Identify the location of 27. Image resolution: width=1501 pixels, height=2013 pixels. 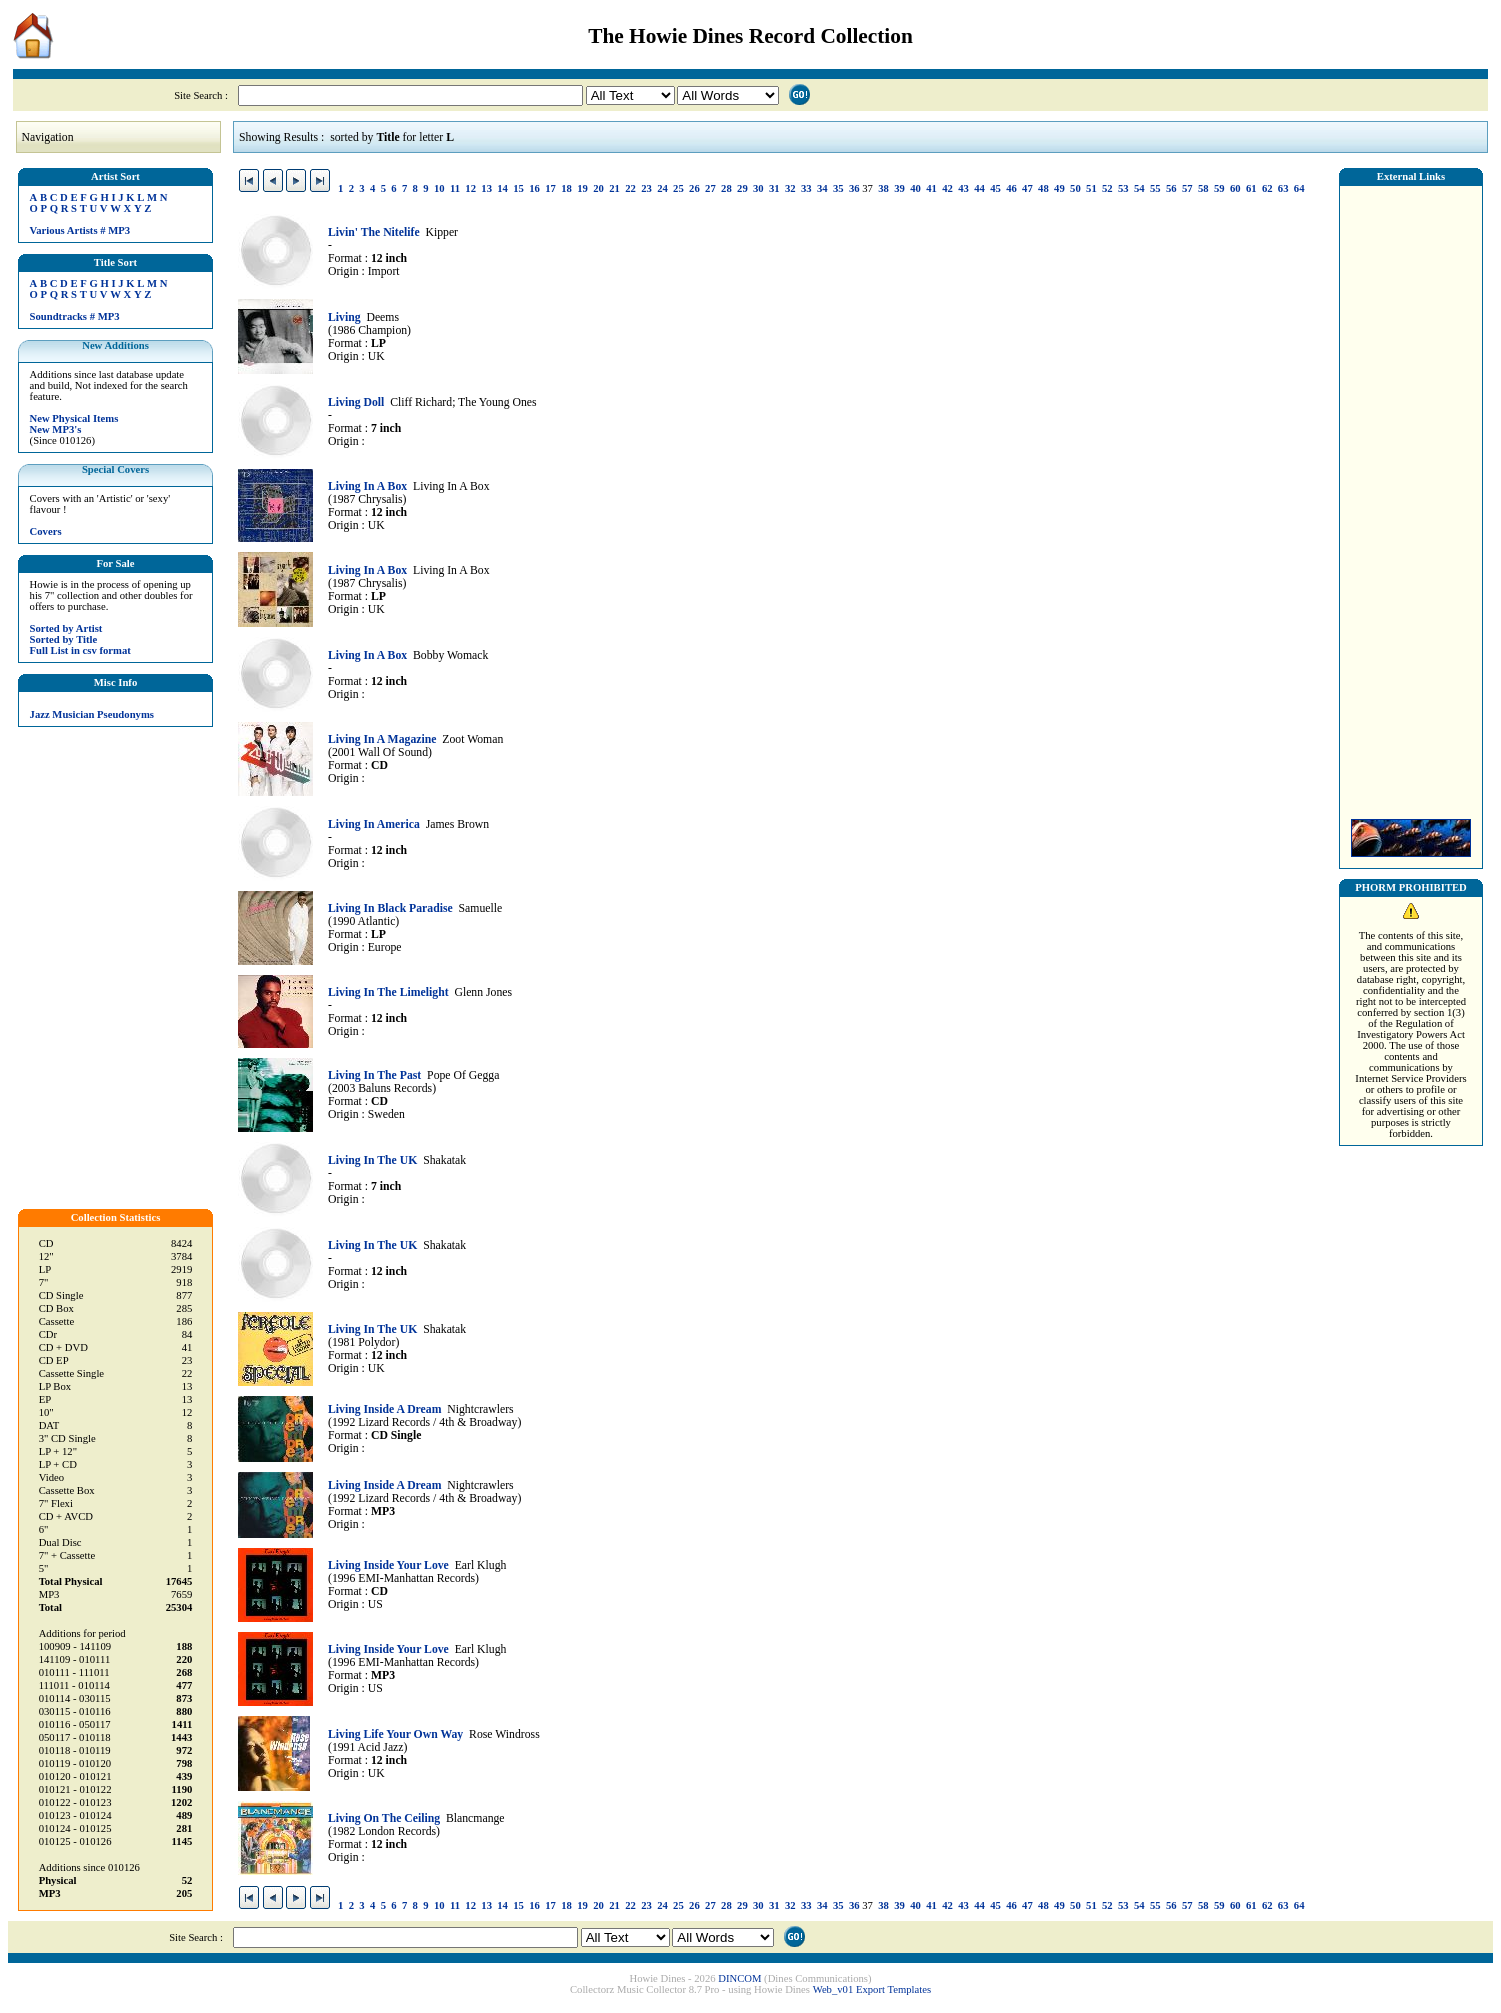
(710, 188).